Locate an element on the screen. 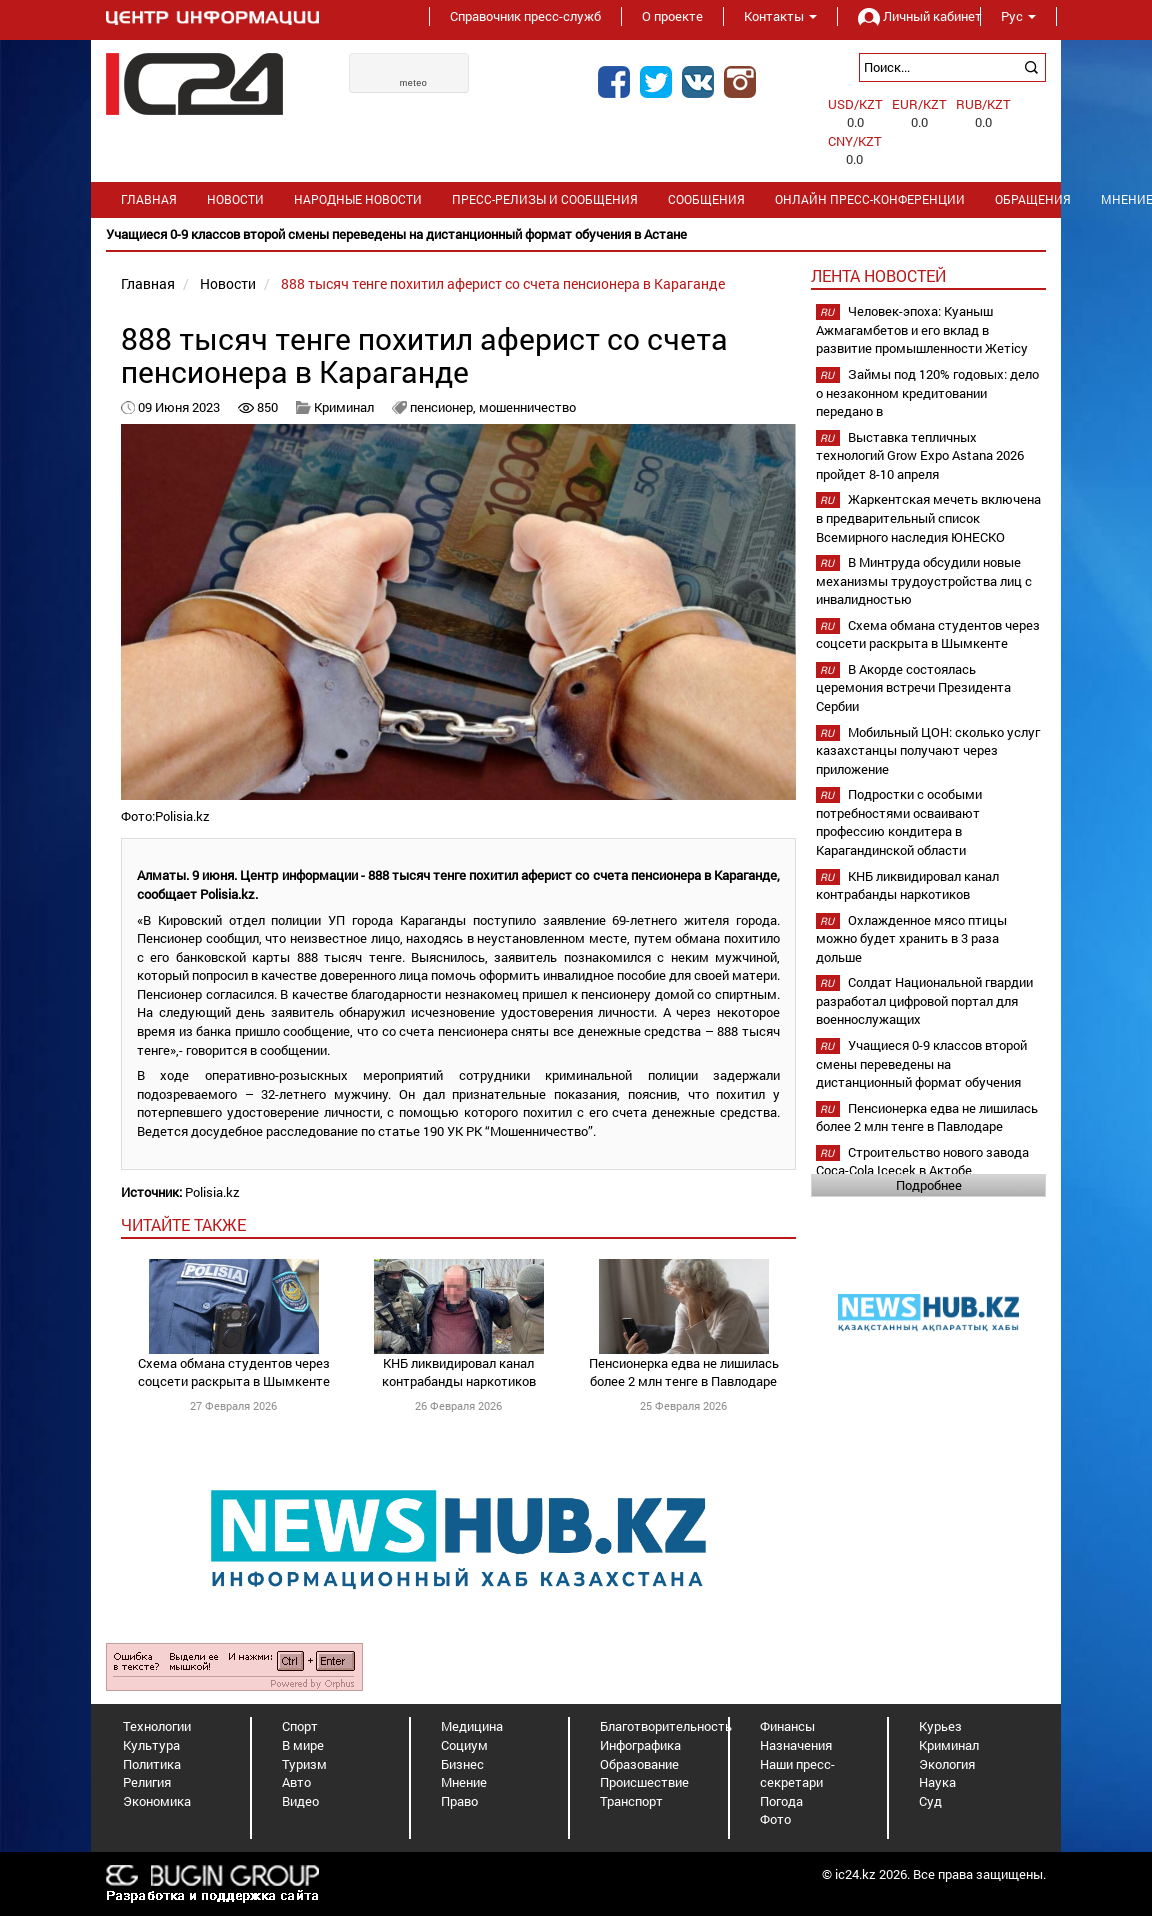 This screenshot has width=1152, height=1916. Криминал is located at coordinates (344, 407).